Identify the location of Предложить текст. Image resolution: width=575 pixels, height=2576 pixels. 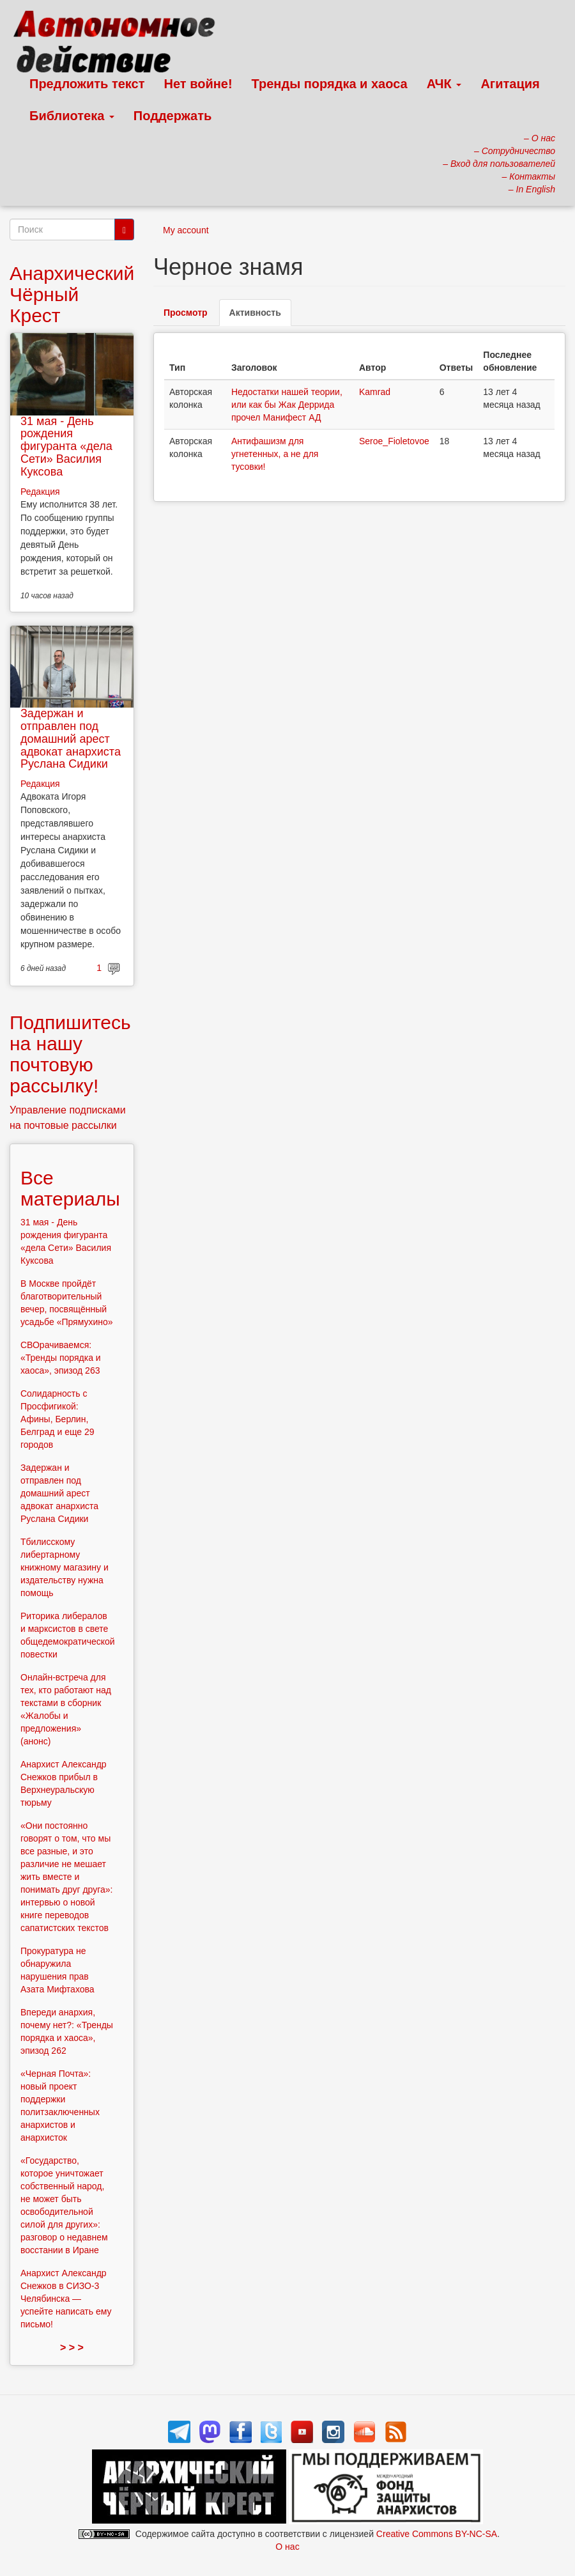
(87, 84).